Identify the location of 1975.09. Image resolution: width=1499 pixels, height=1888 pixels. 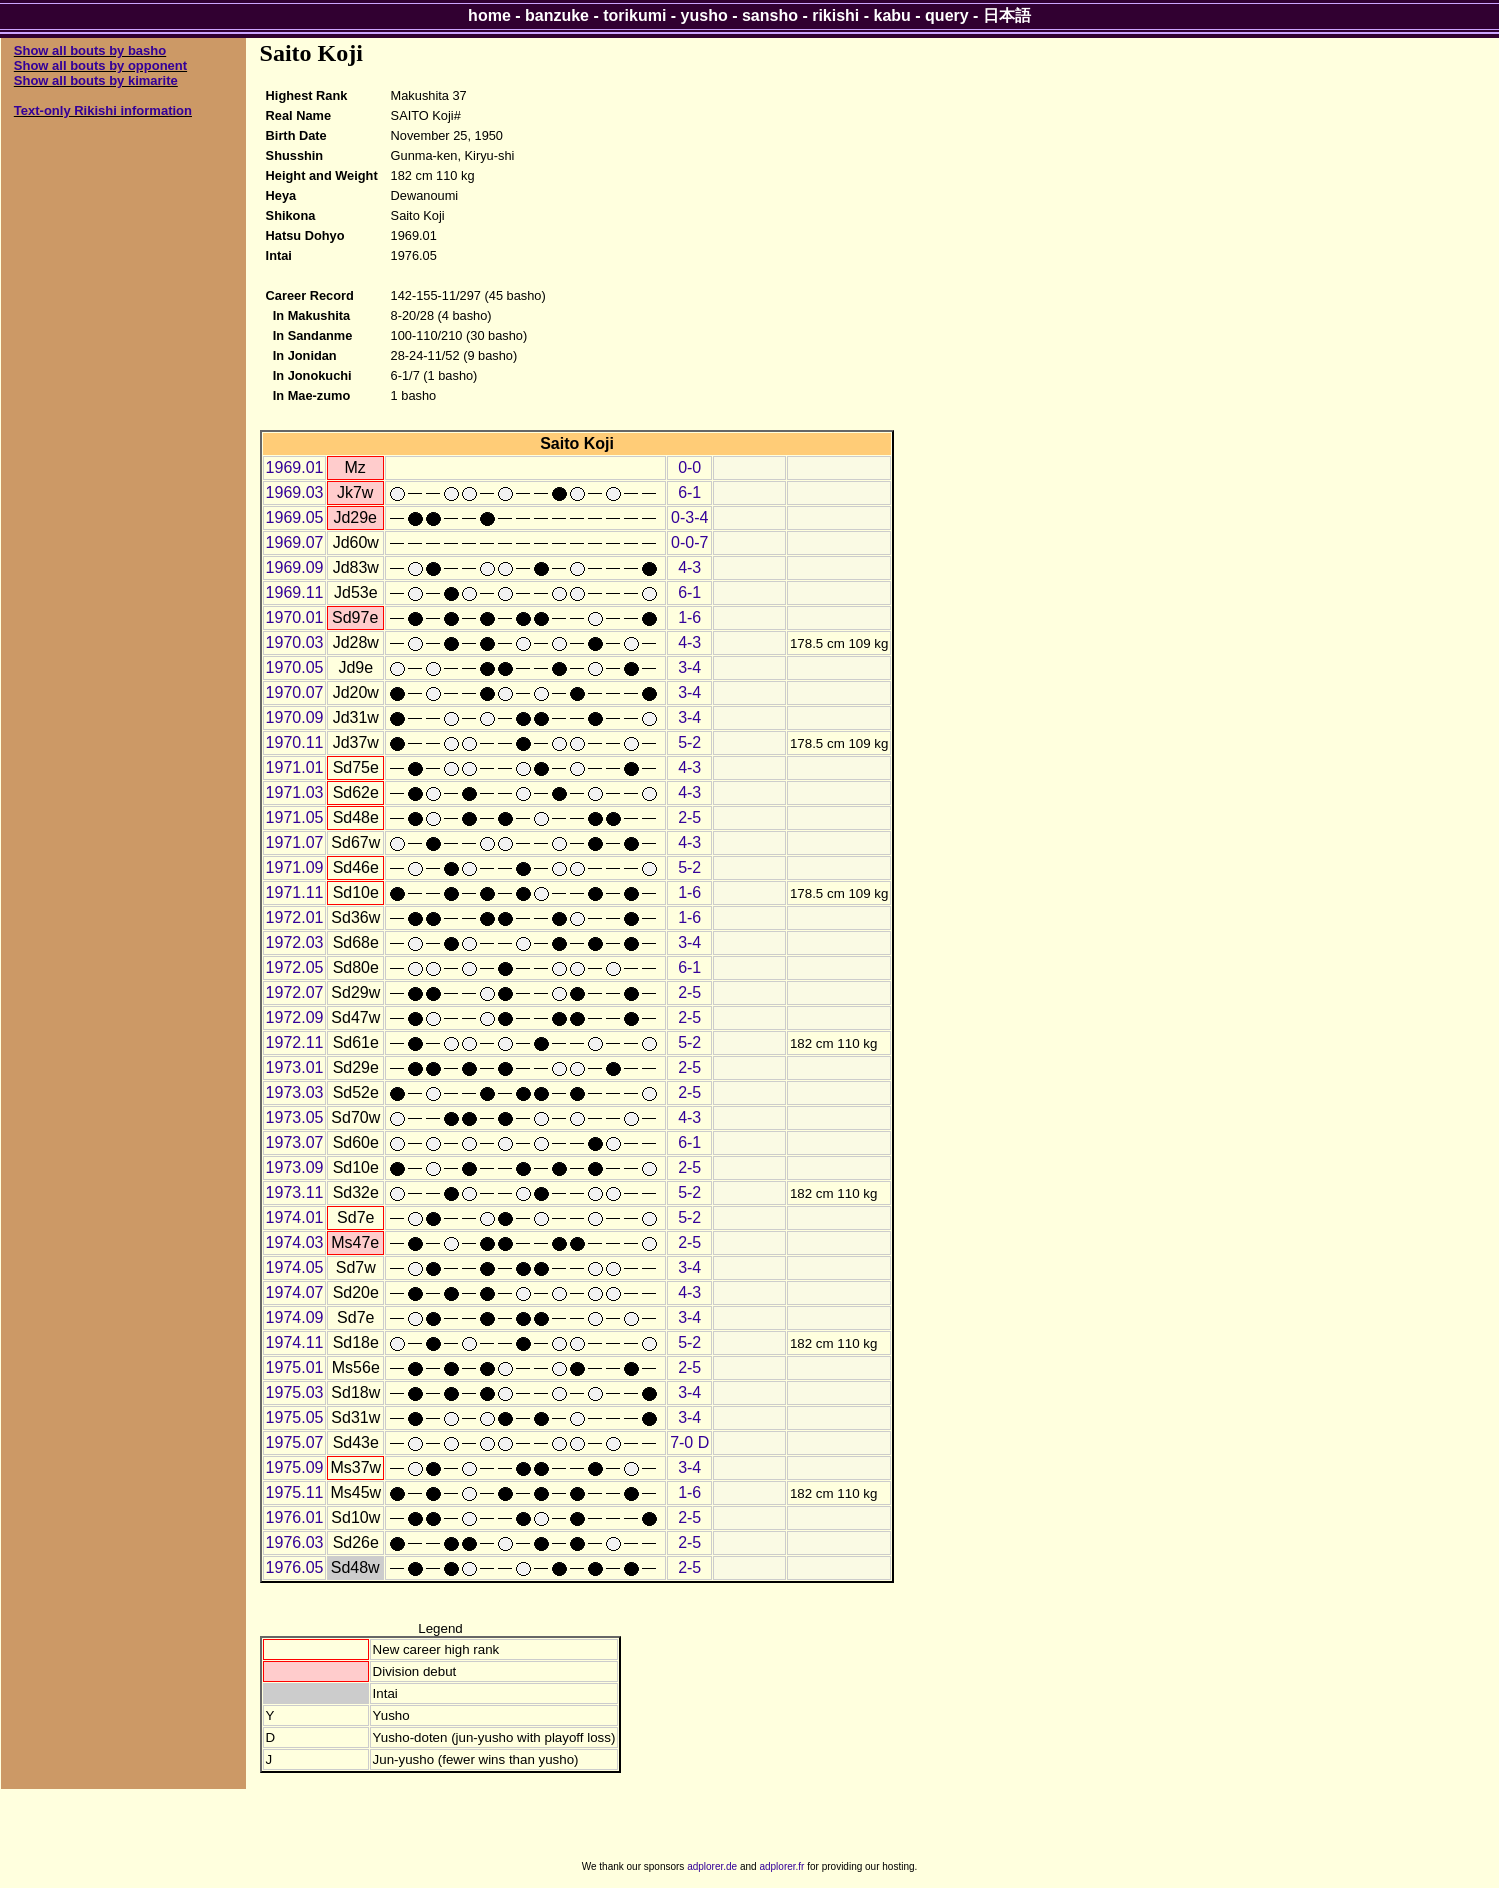
(295, 1467).